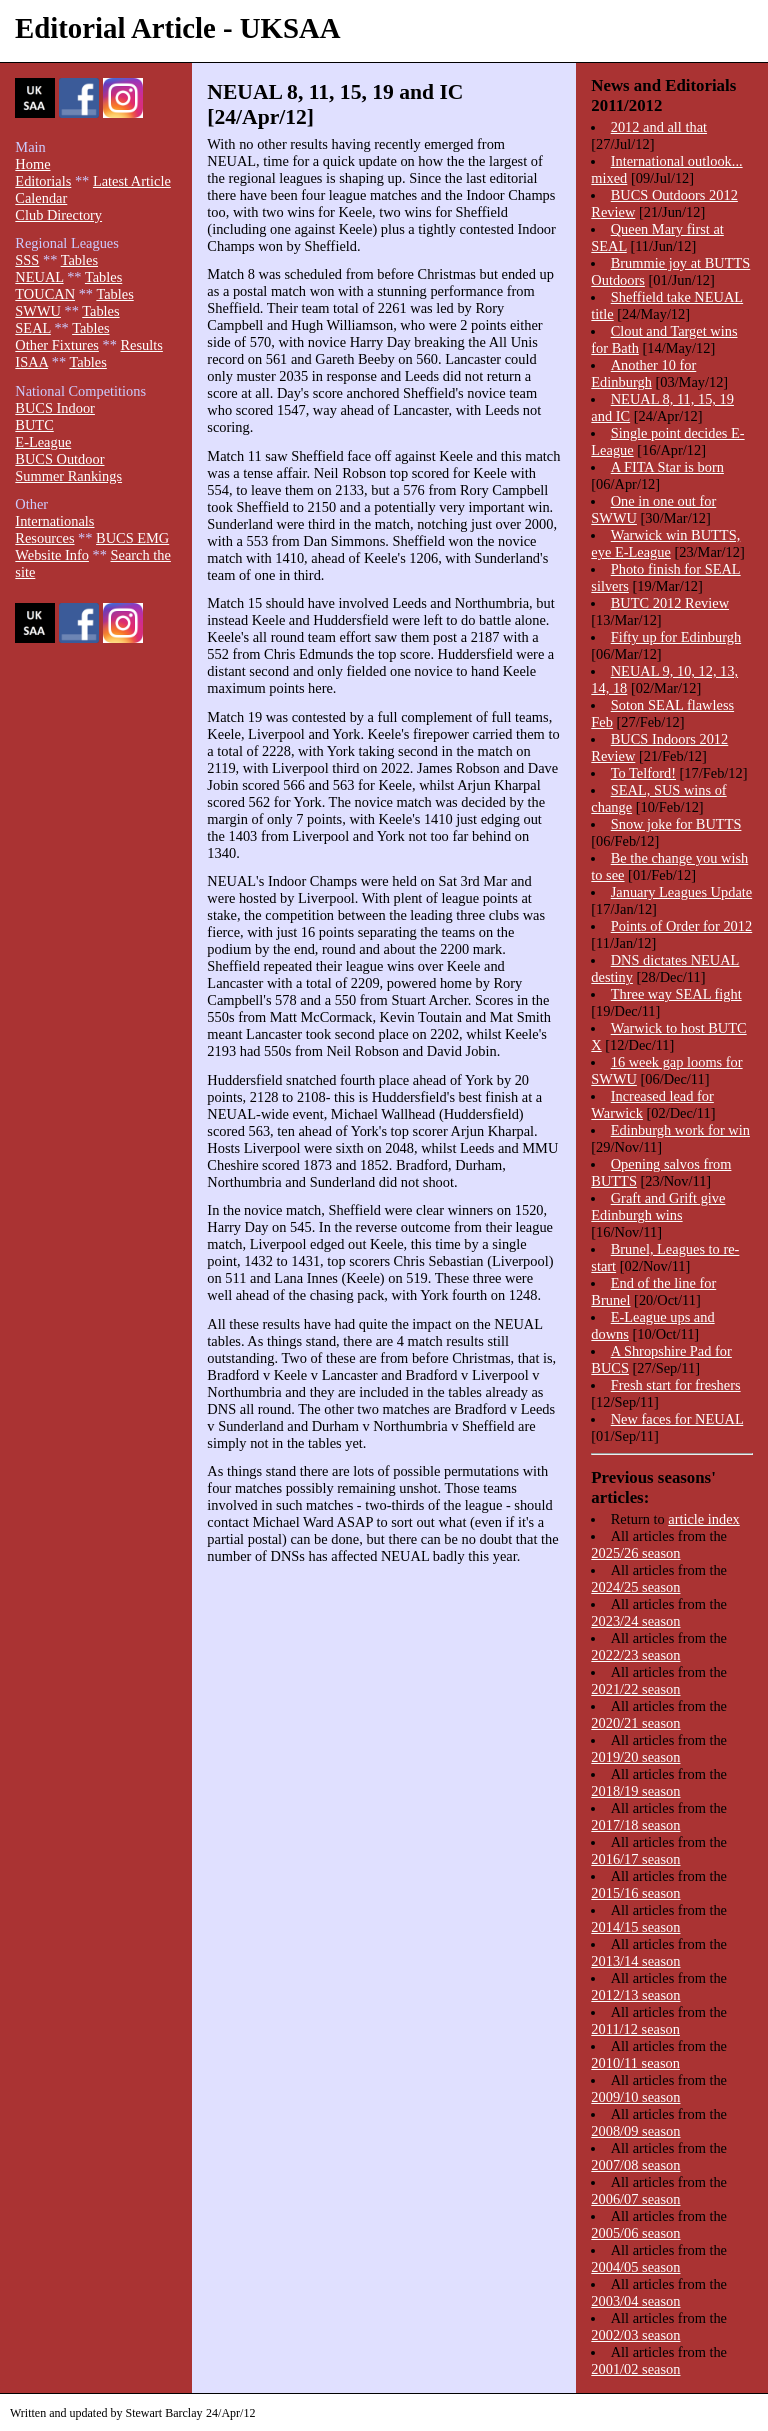  I want to click on 2024/25 season, so click(635, 1587).